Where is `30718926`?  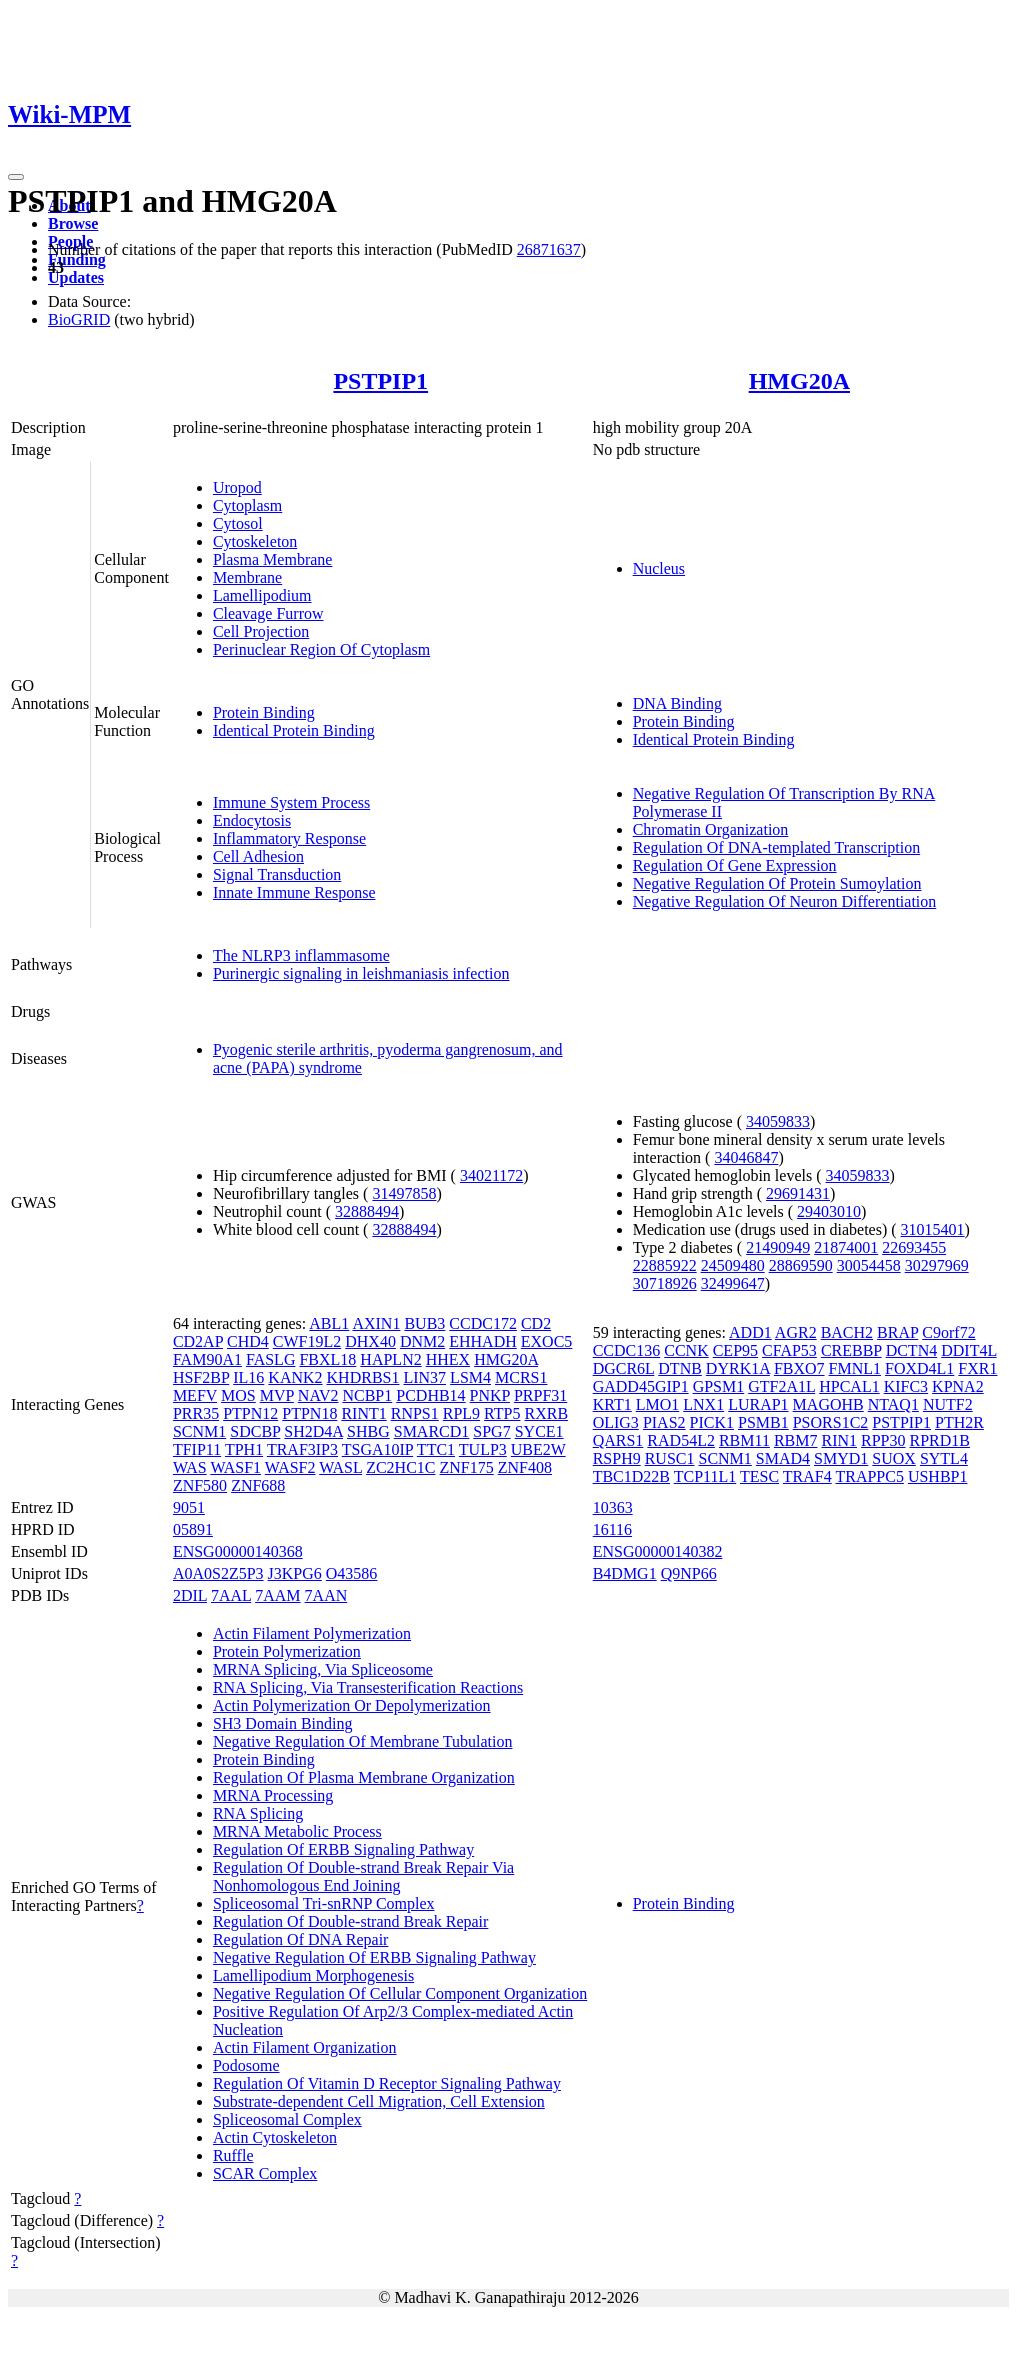
30718926 is located at coordinates (665, 1283).